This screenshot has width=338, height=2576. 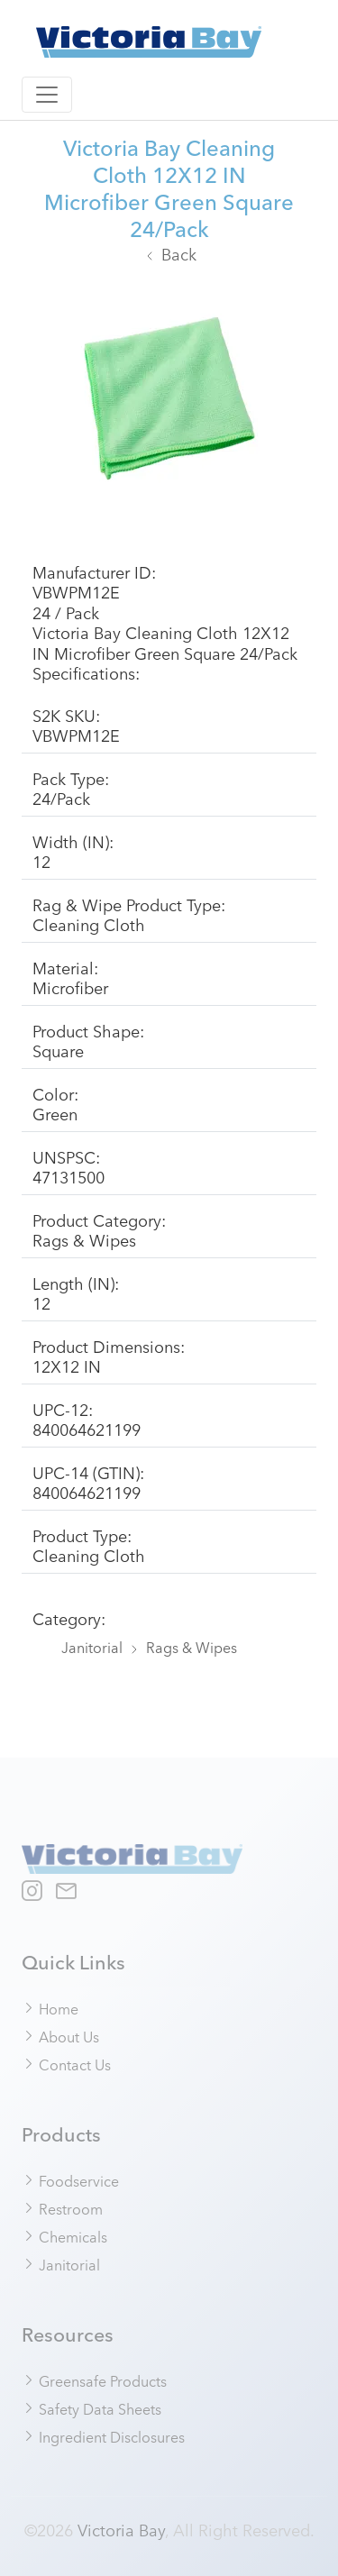 I want to click on Victoria Bay, so click(x=121, y=2529).